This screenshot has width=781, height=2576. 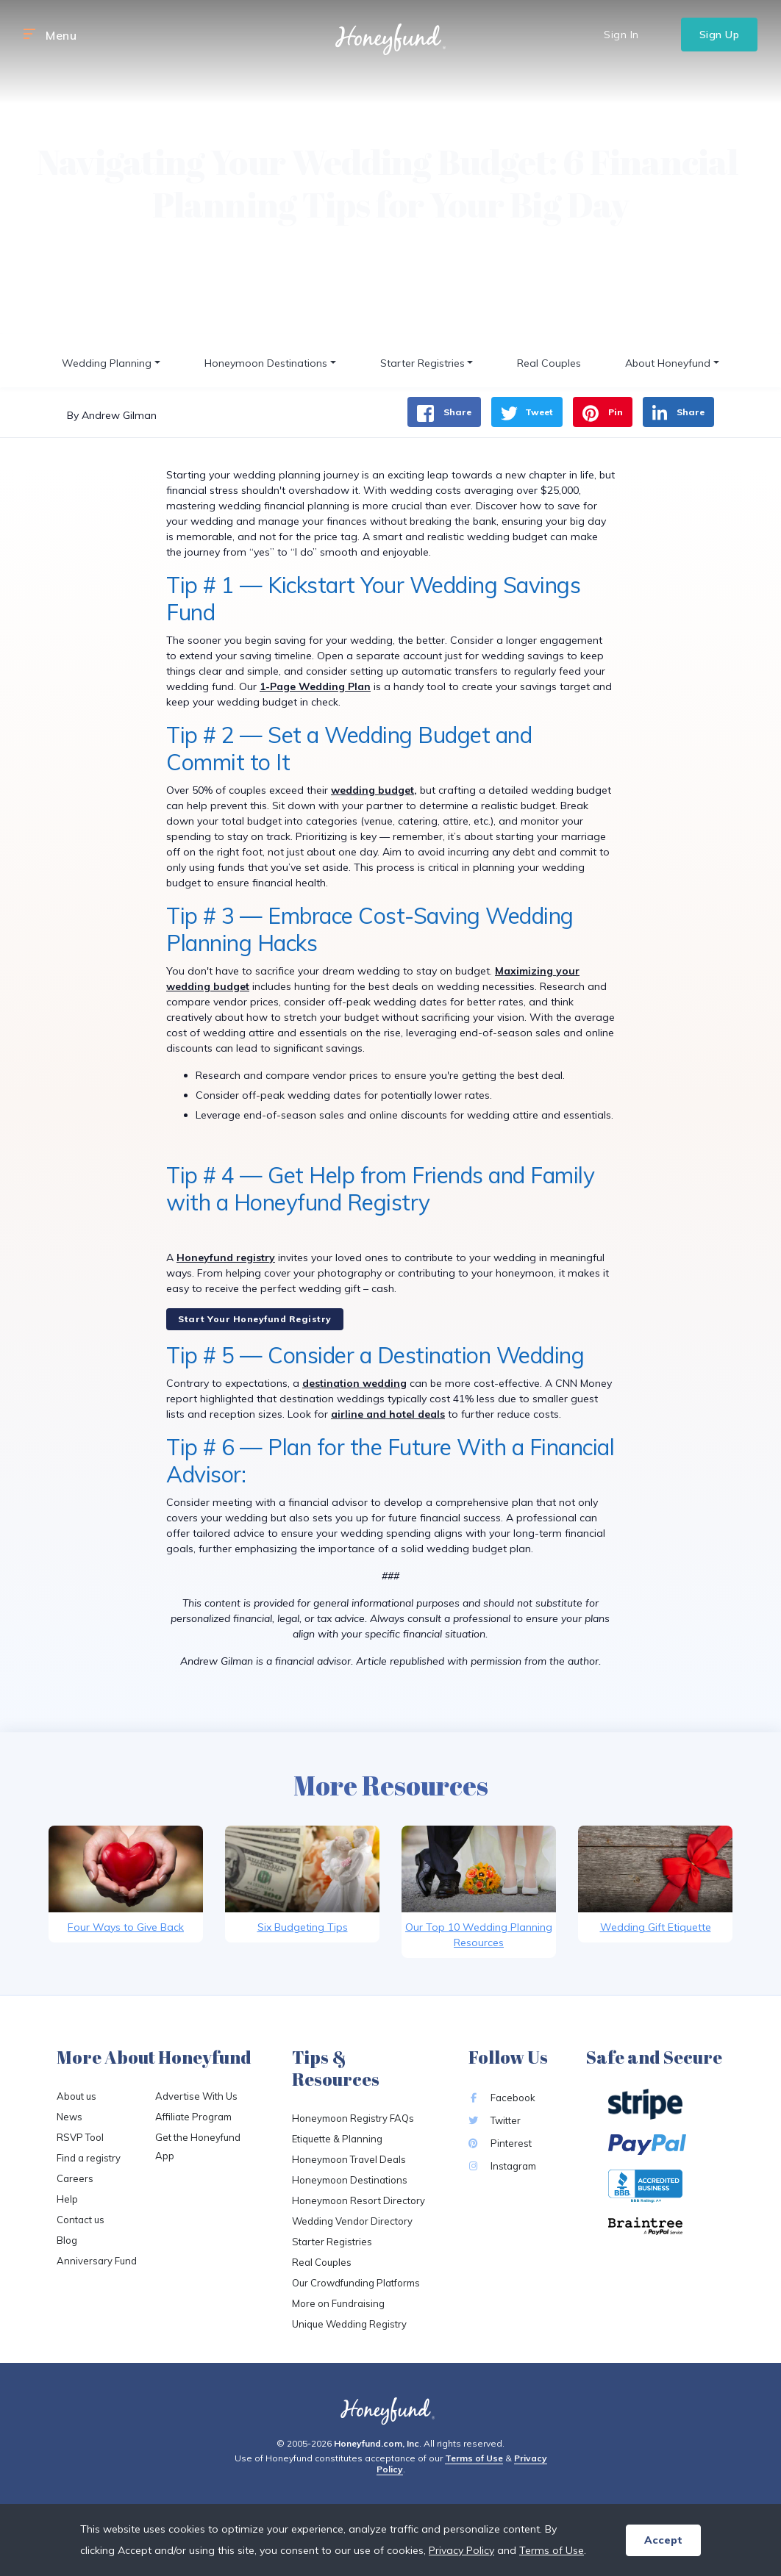 I want to click on Anniversary Fund, so click(x=97, y=2261).